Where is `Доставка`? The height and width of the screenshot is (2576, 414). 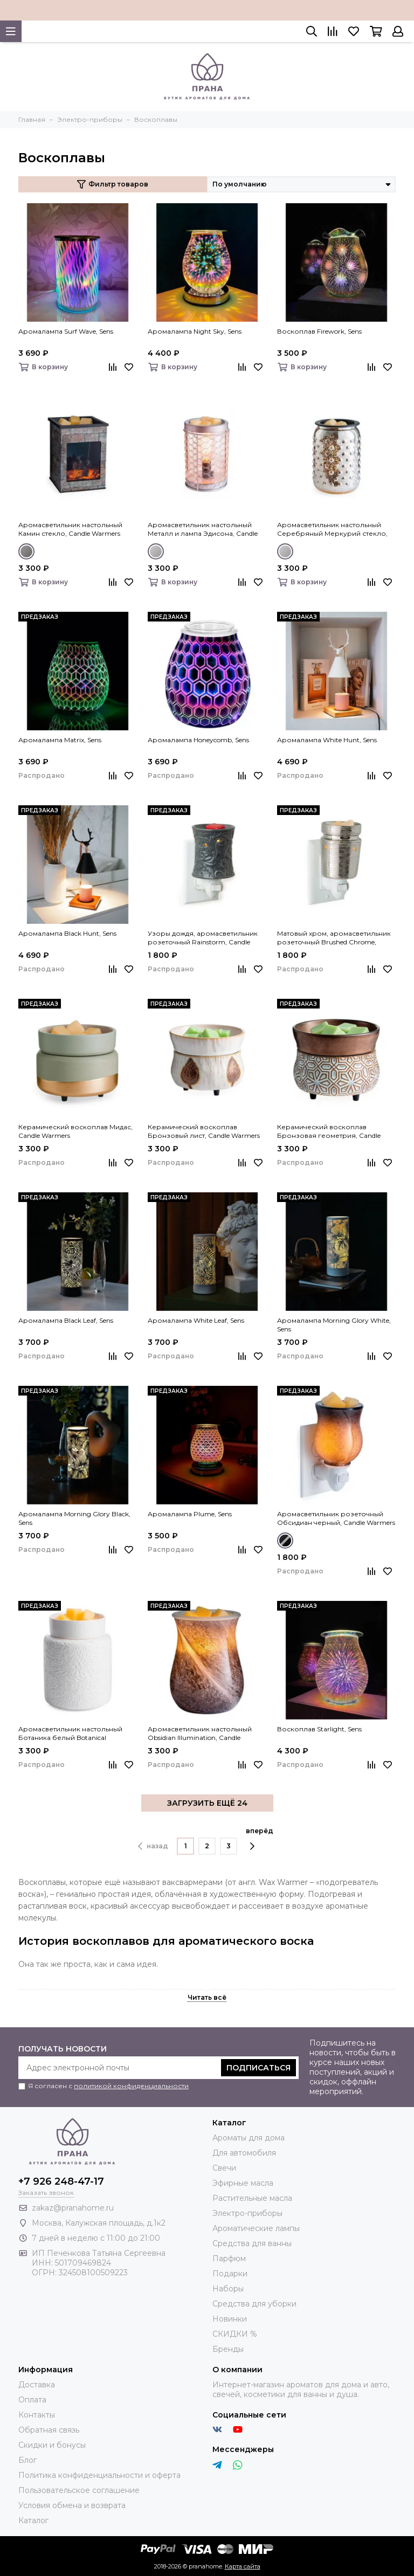
Доставка is located at coordinates (36, 2384).